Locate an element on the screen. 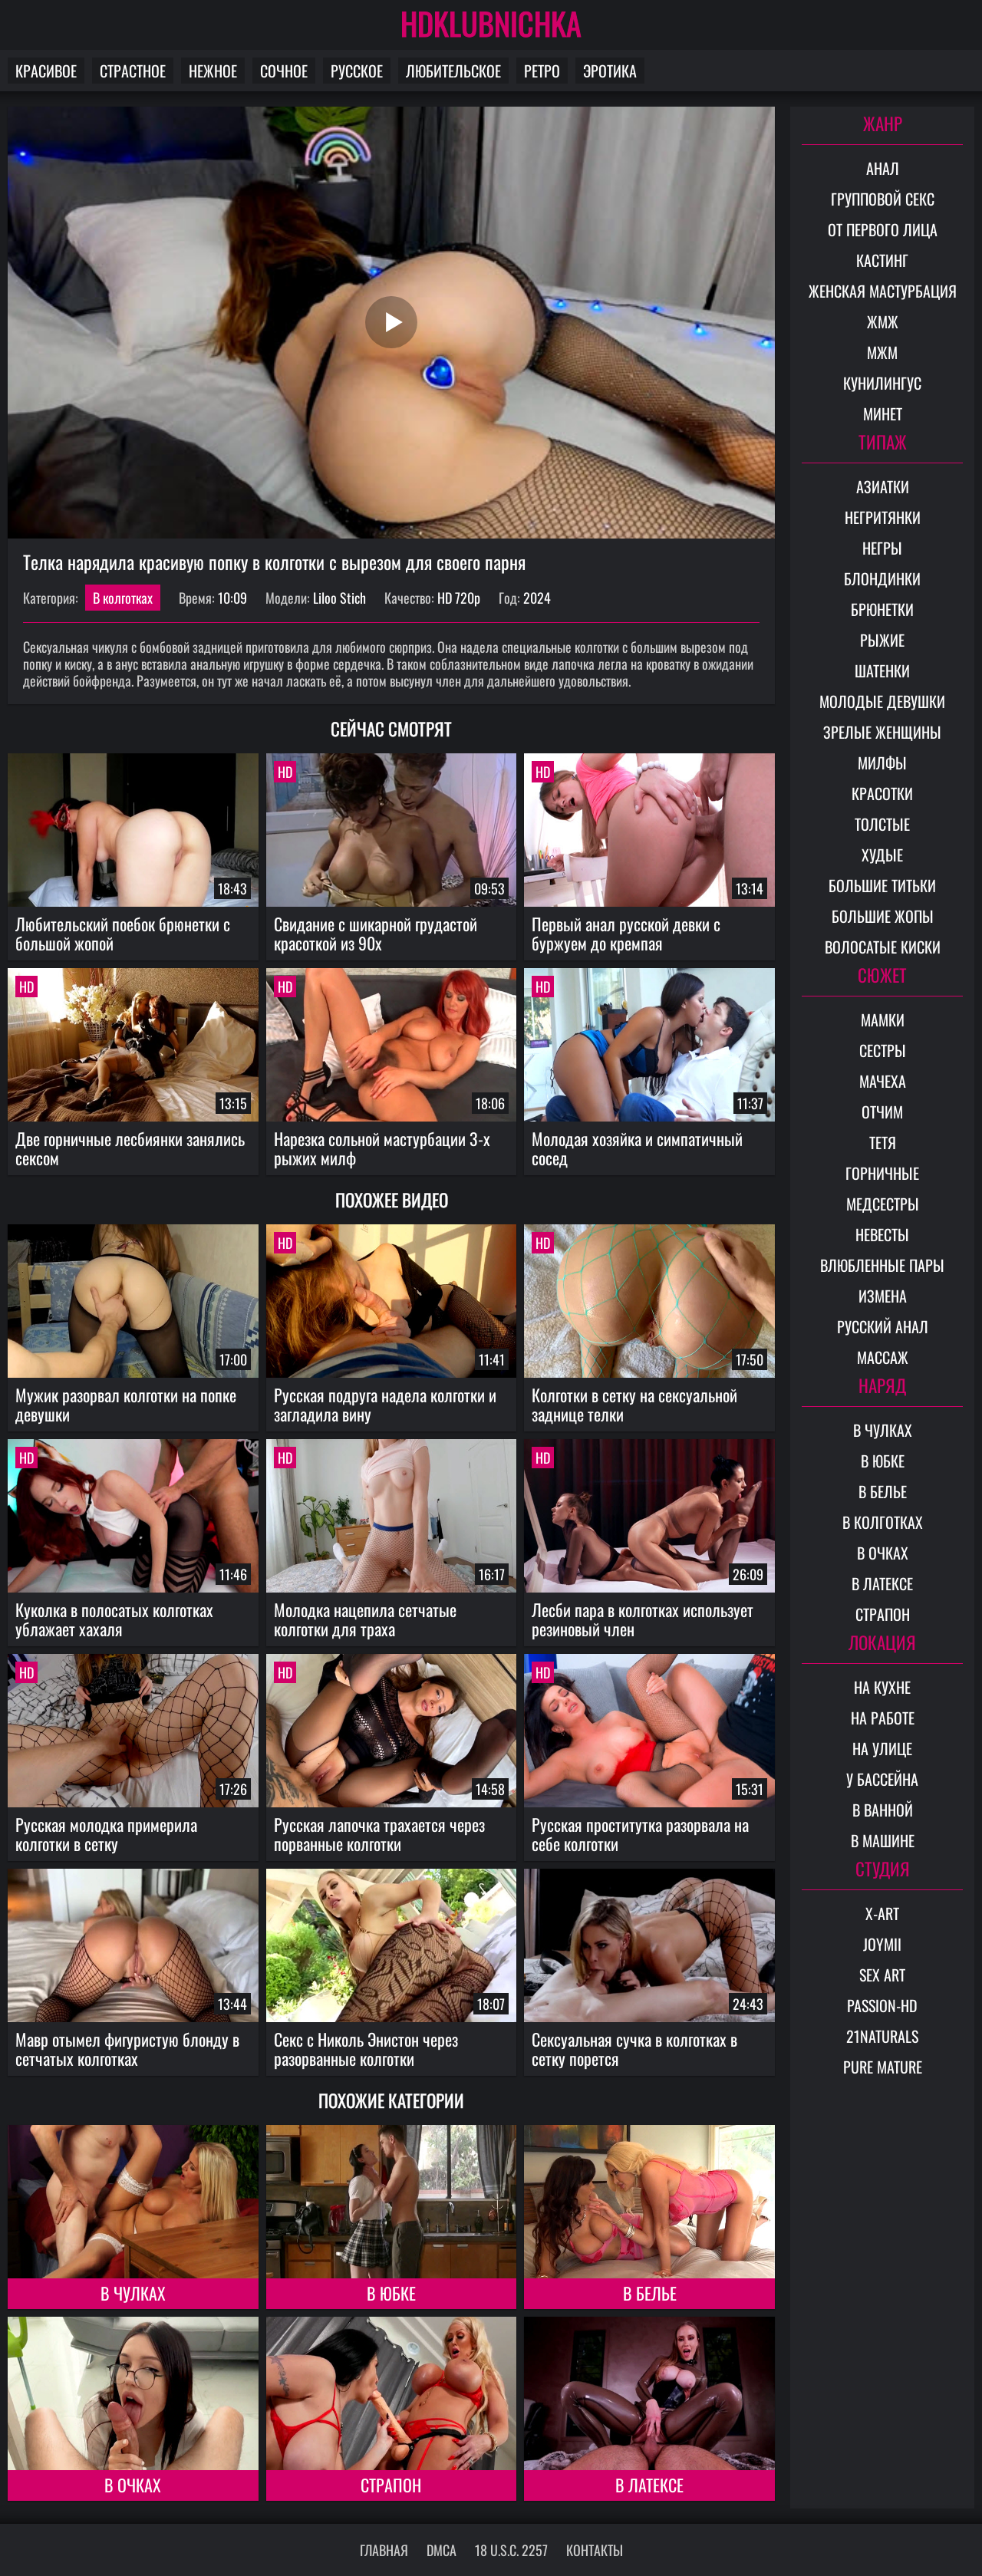 This screenshot has height=2576, width=982. Сочное is located at coordinates (284, 70).